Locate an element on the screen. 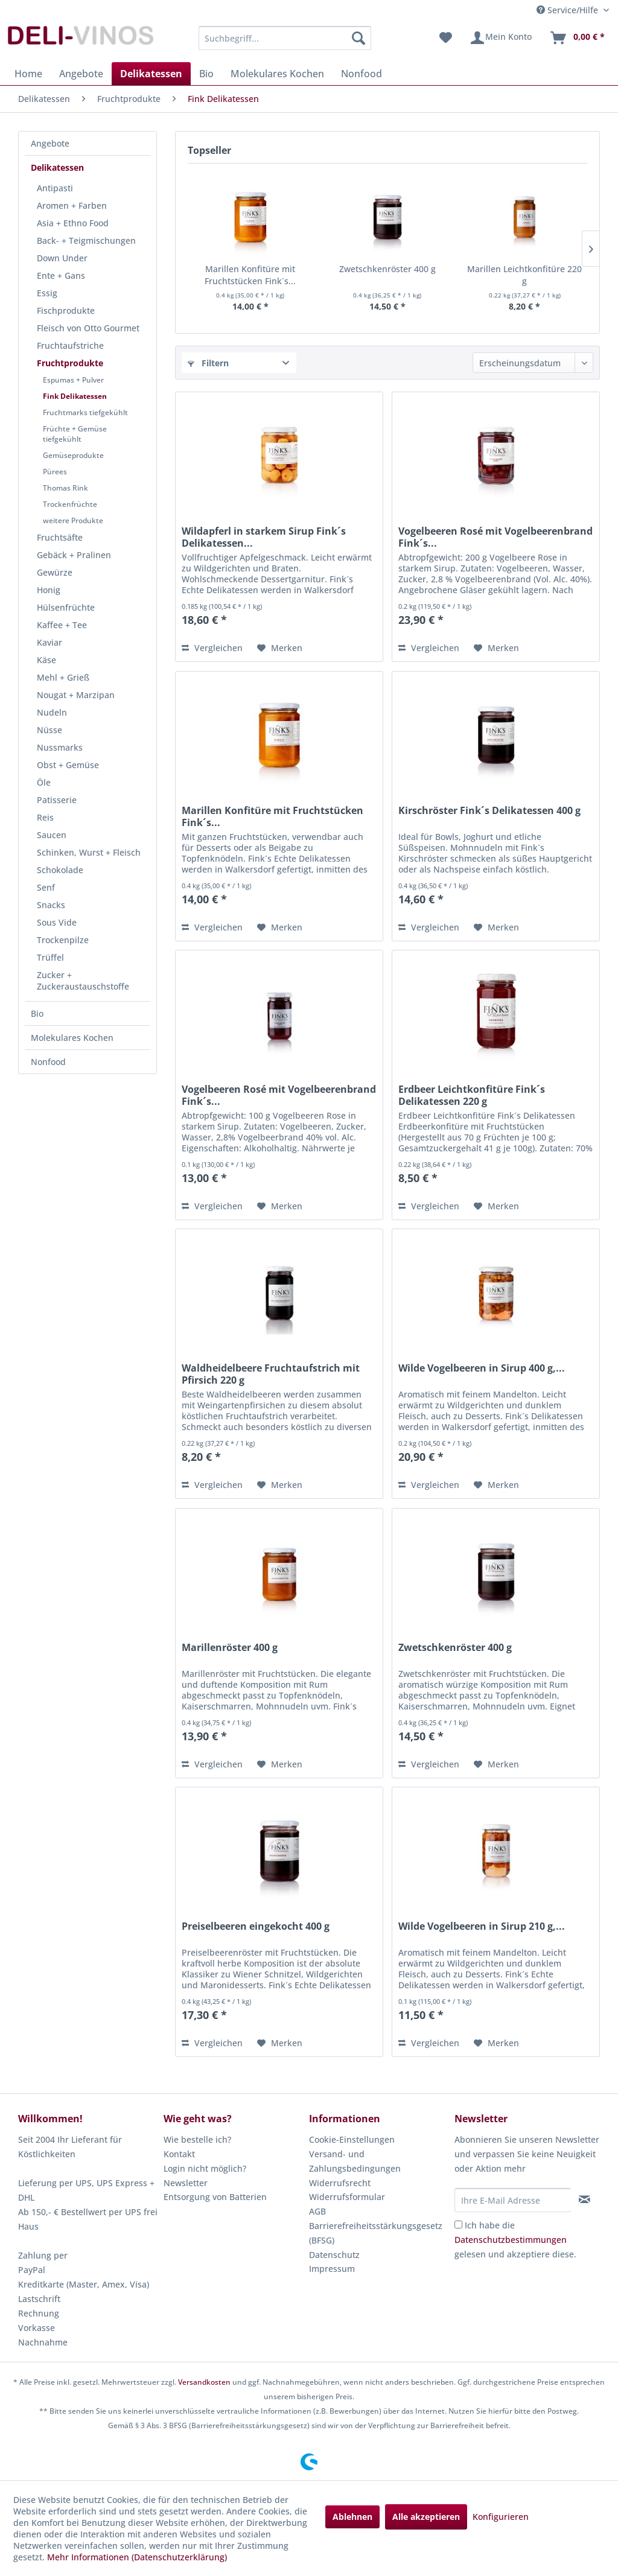 The height and width of the screenshot is (2576, 618). Snacks is located at coordinates (51, 905).